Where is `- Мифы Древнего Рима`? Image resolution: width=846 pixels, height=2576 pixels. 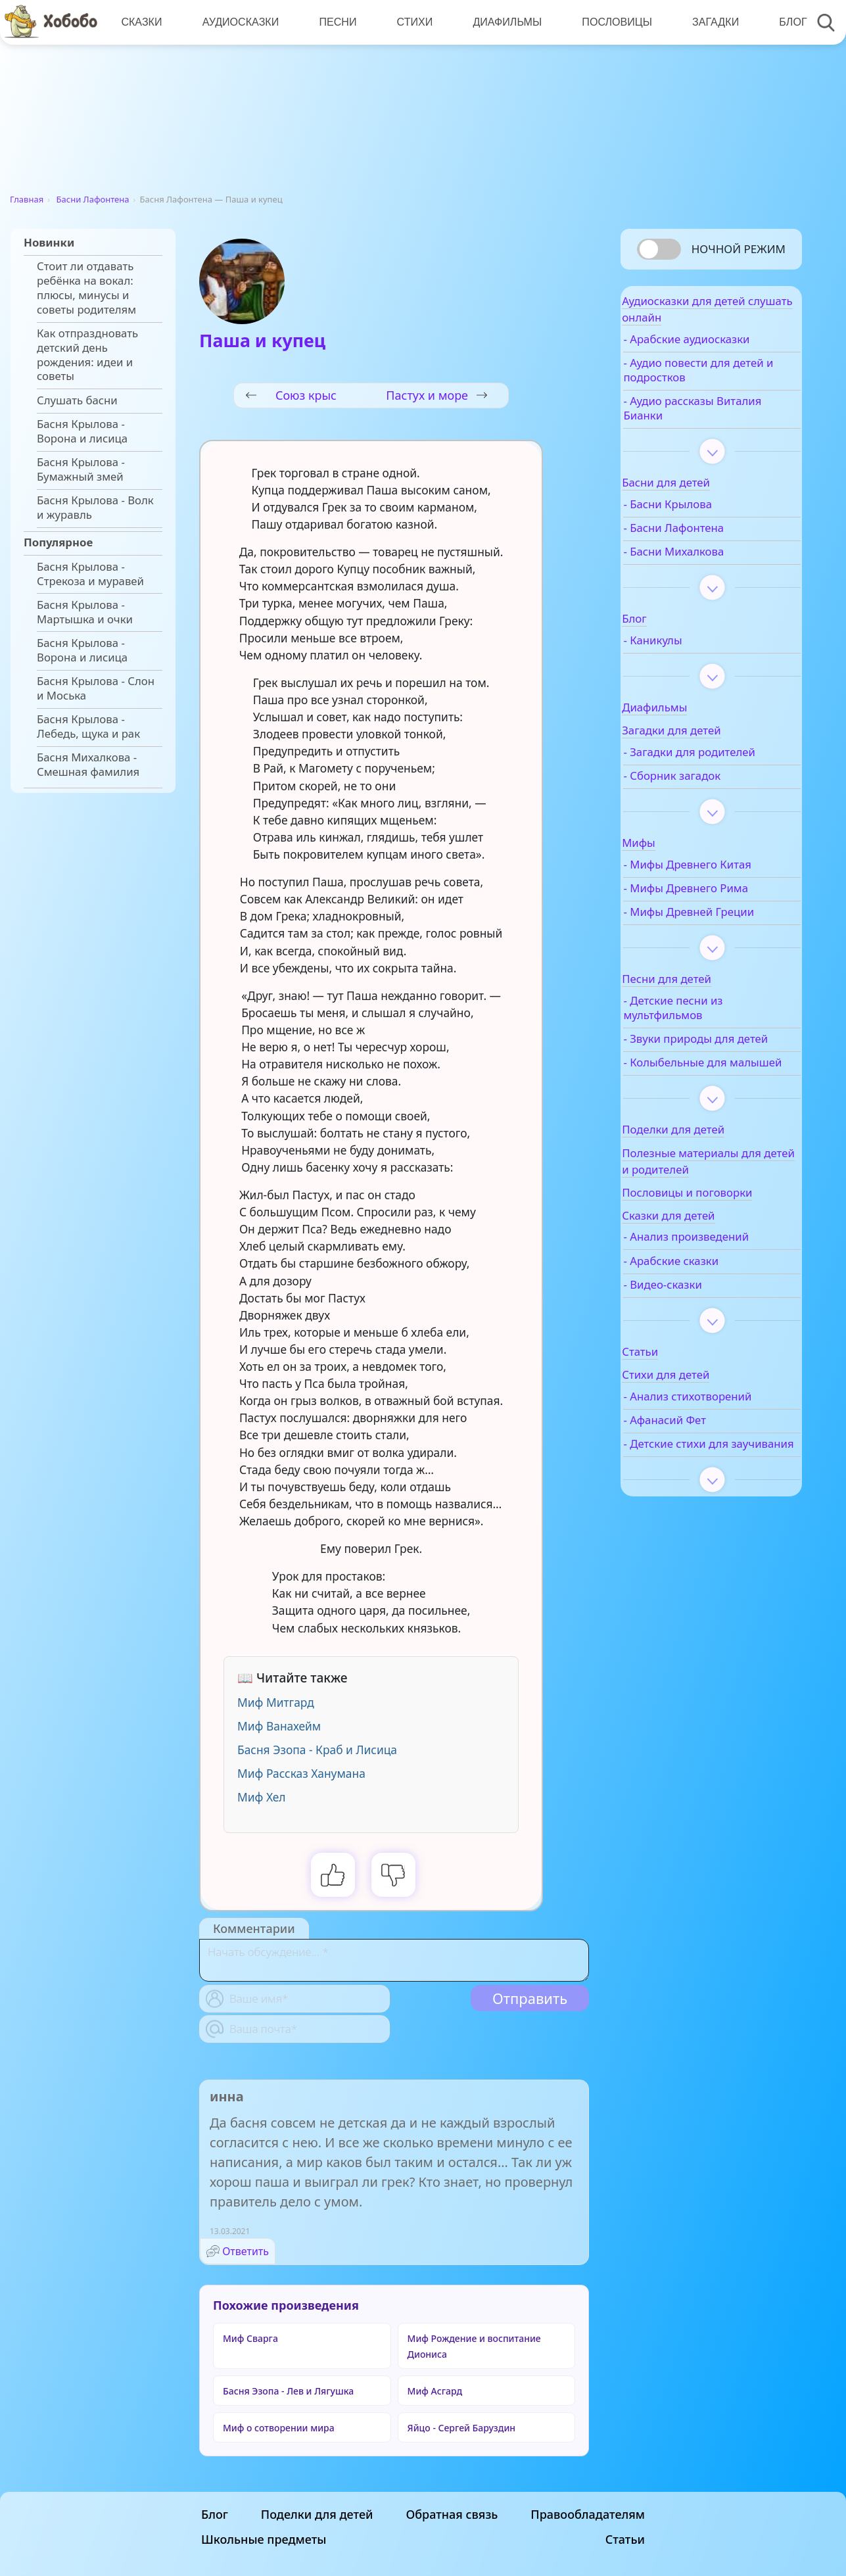
- Мифы Древнего Рима is located at coordinates (720, 927).